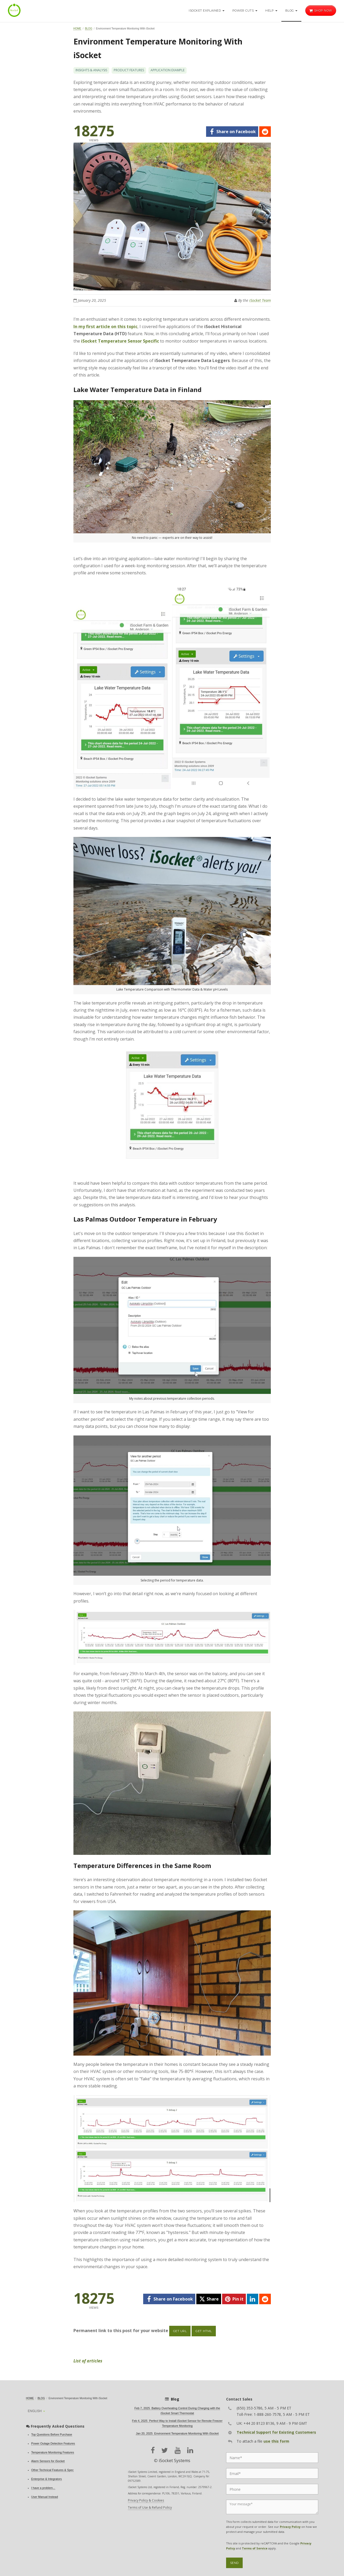  Describe the element at coordinates (178, 2450) in the screenshot. I see `[youtube]` at that location.